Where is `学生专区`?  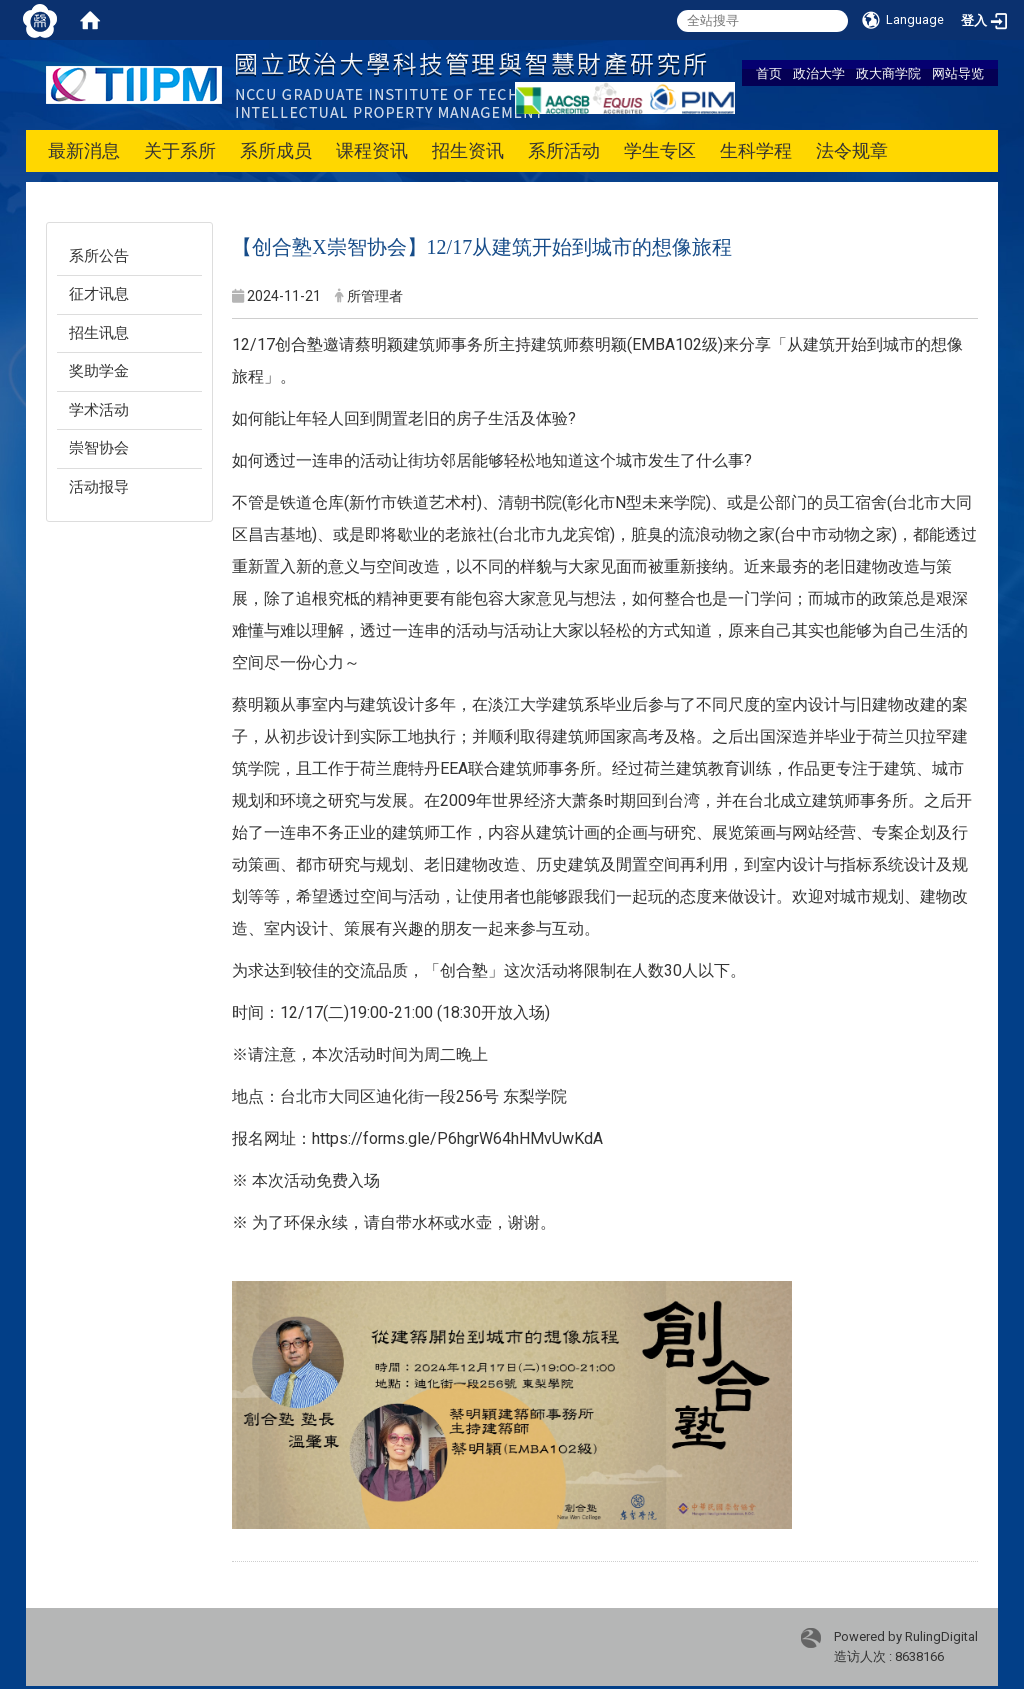
学生专区 is located at coordinates (660, 150).